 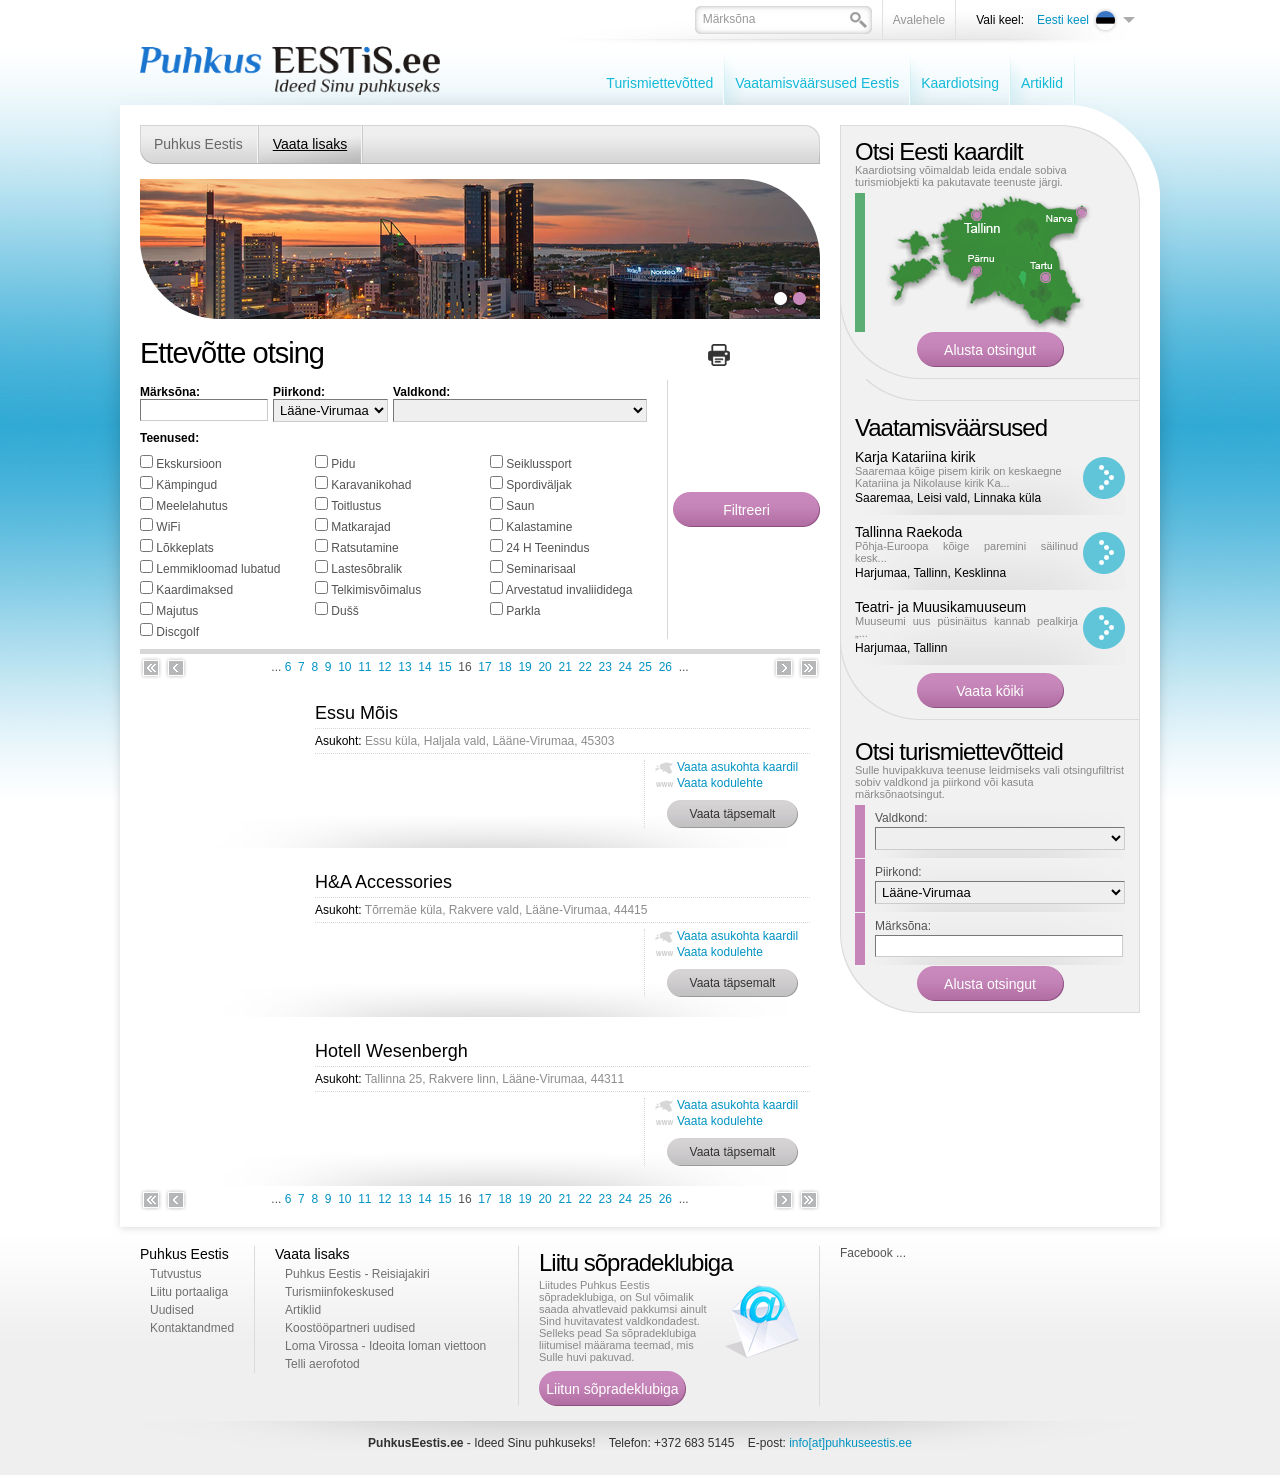 I want to click on Ratsutamine, so click(x=364, y=548).